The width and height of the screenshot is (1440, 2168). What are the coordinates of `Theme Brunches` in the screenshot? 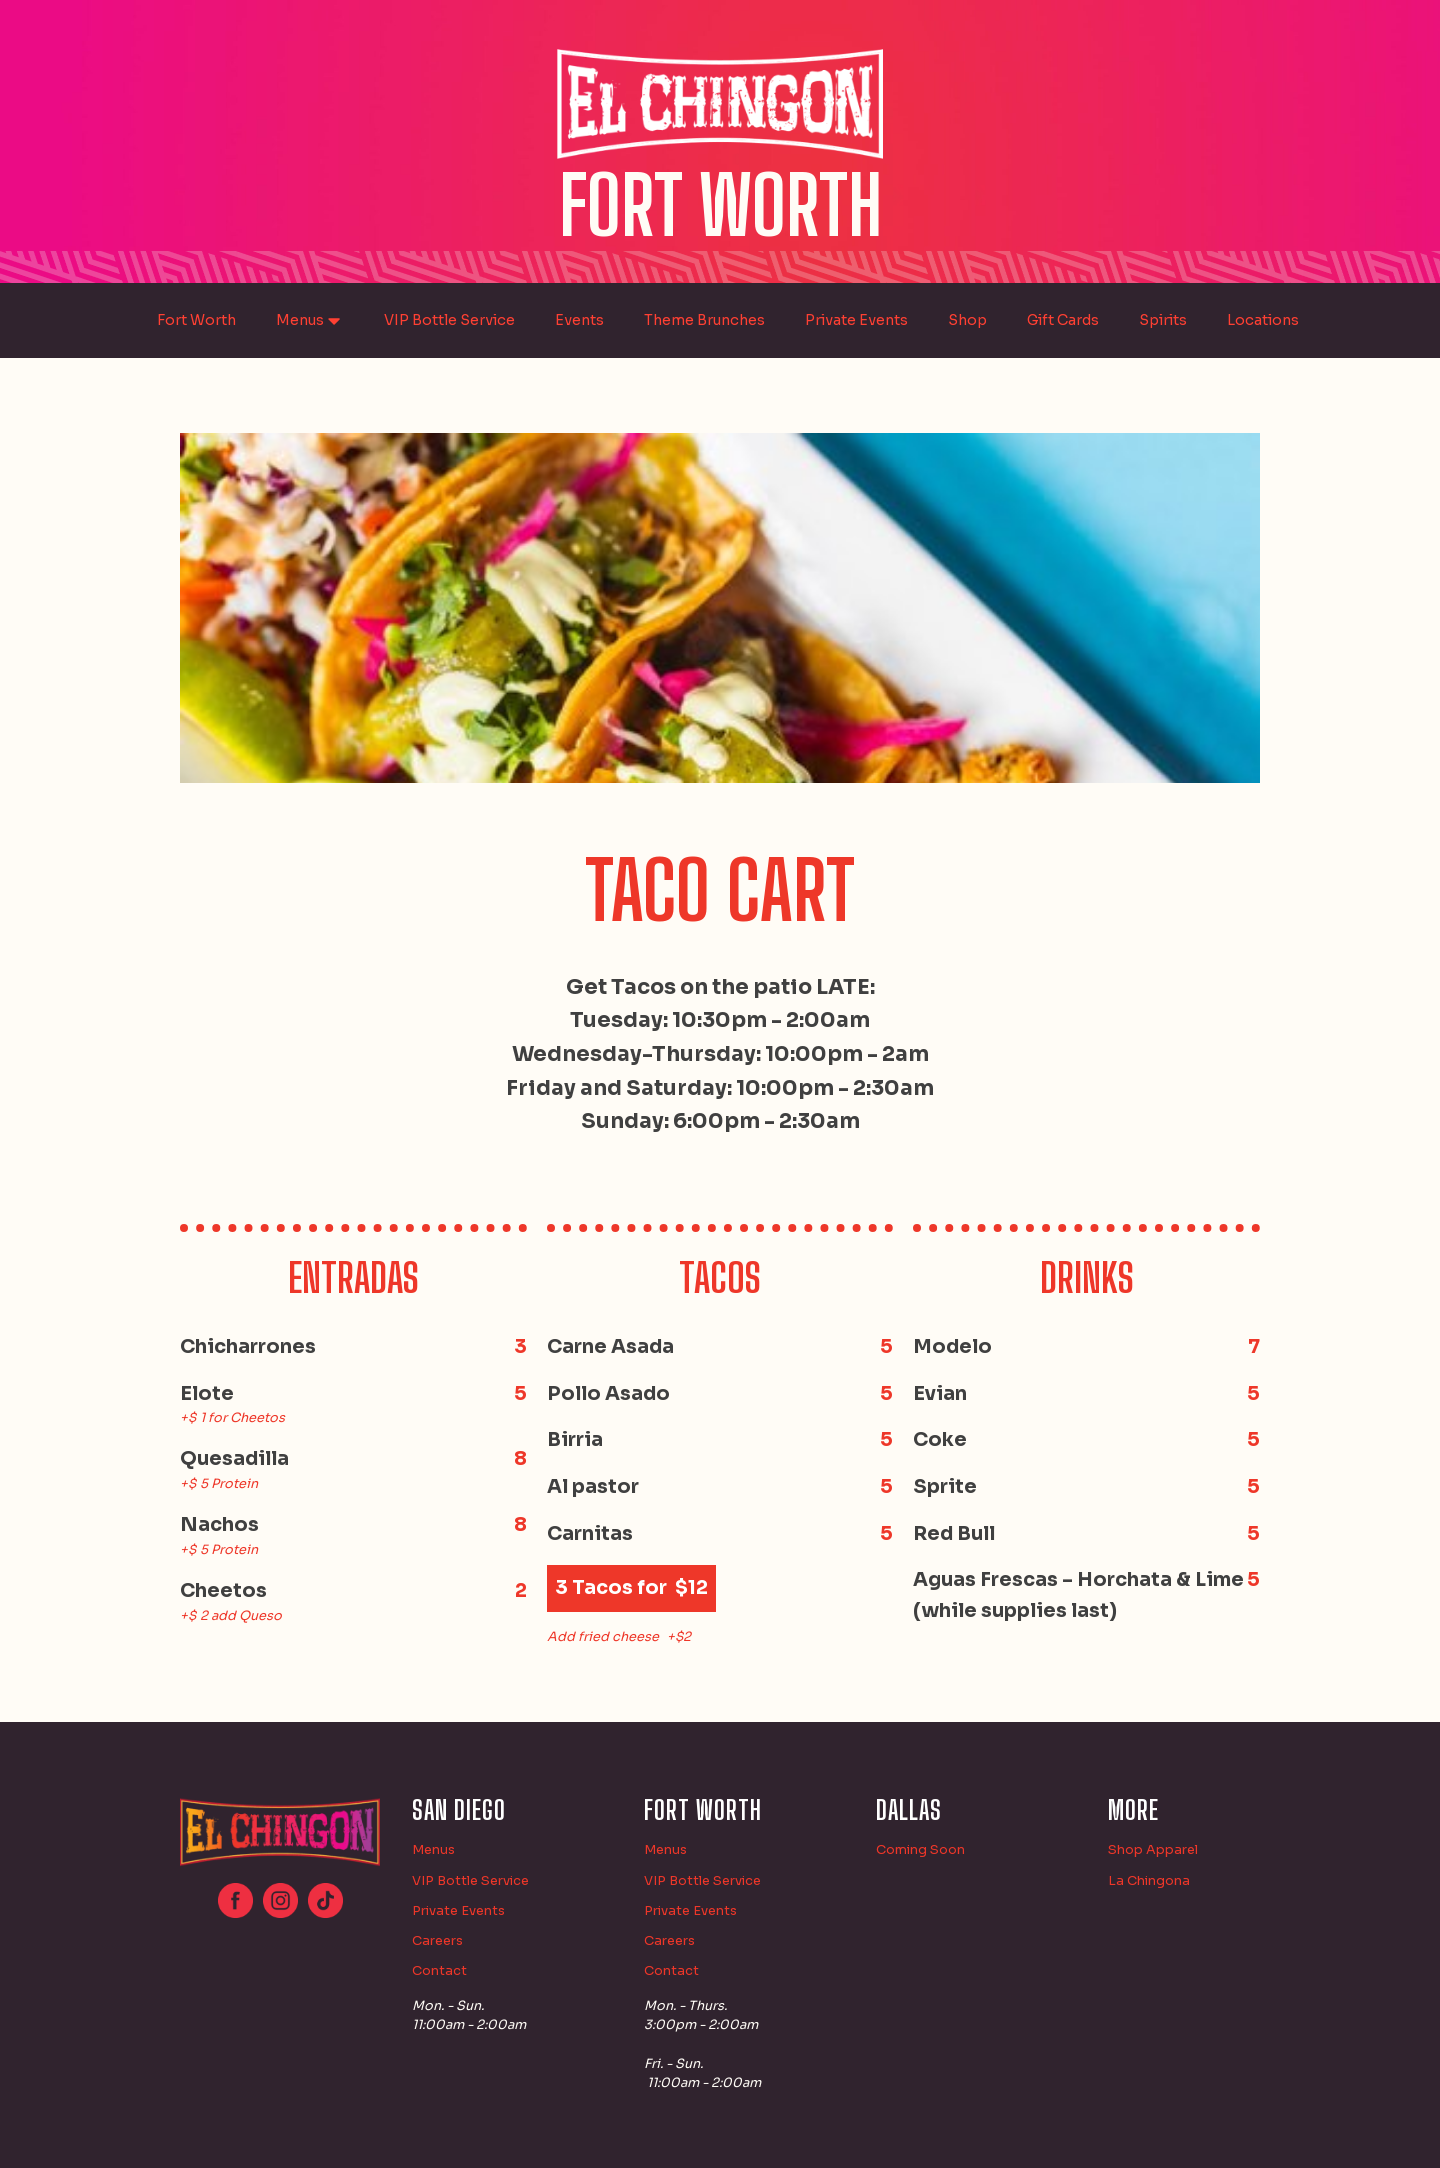 It's located at (704, 320).